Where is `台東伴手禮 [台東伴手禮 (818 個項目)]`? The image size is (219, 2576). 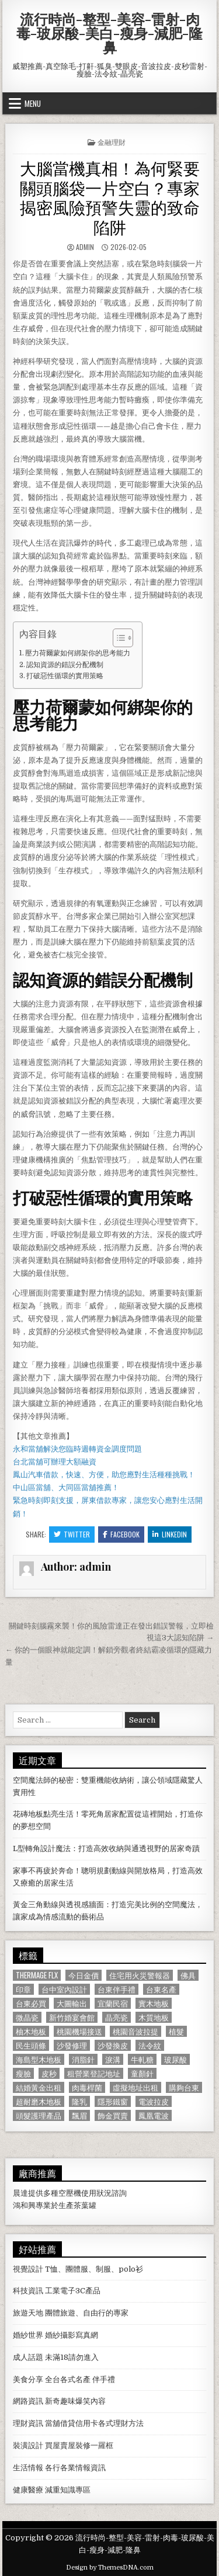 台東伴手禮 [台東伴手禮 (818 個項目)] is located at coordinates (116, 1989).